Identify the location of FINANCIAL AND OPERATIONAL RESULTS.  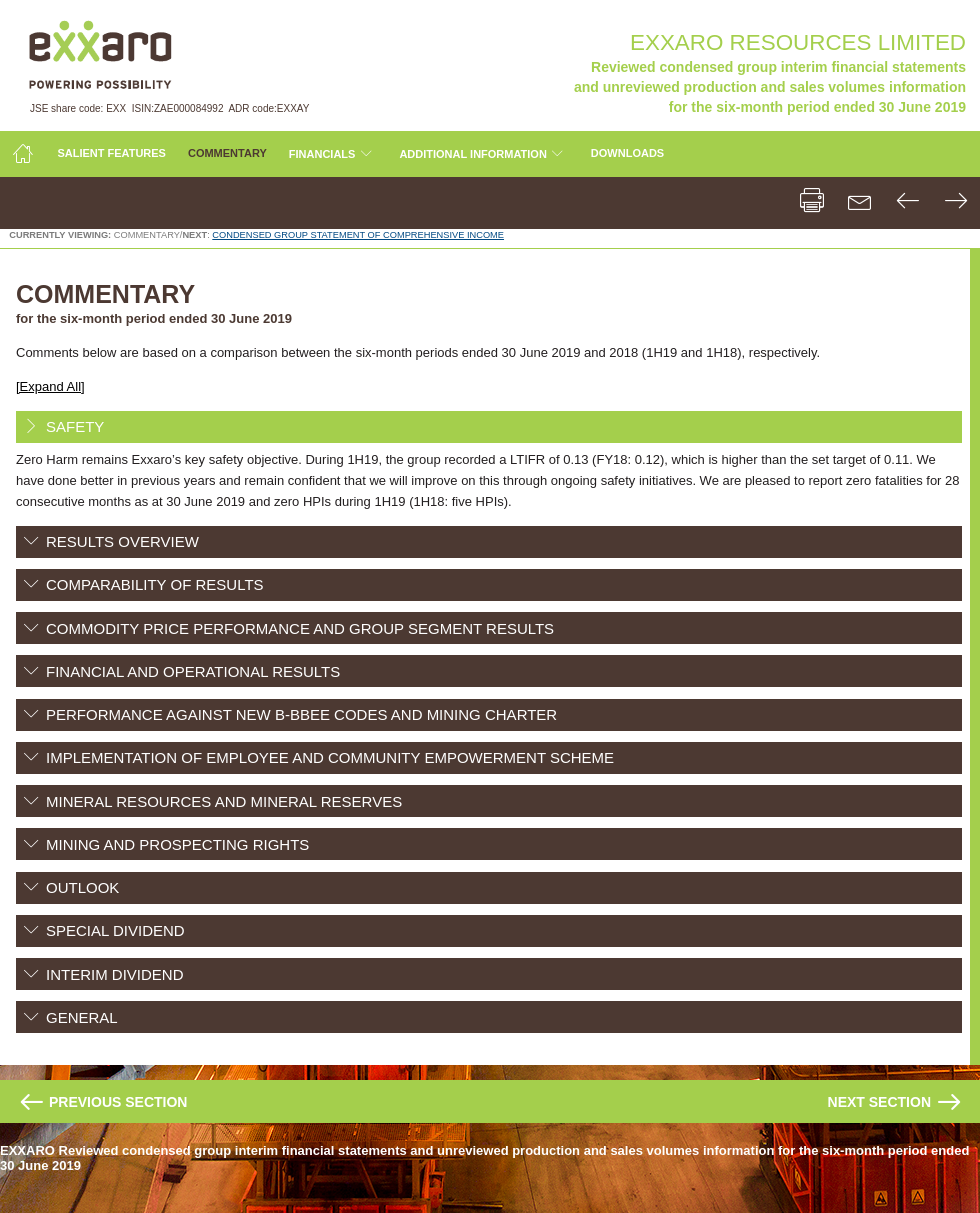
(193, 671).